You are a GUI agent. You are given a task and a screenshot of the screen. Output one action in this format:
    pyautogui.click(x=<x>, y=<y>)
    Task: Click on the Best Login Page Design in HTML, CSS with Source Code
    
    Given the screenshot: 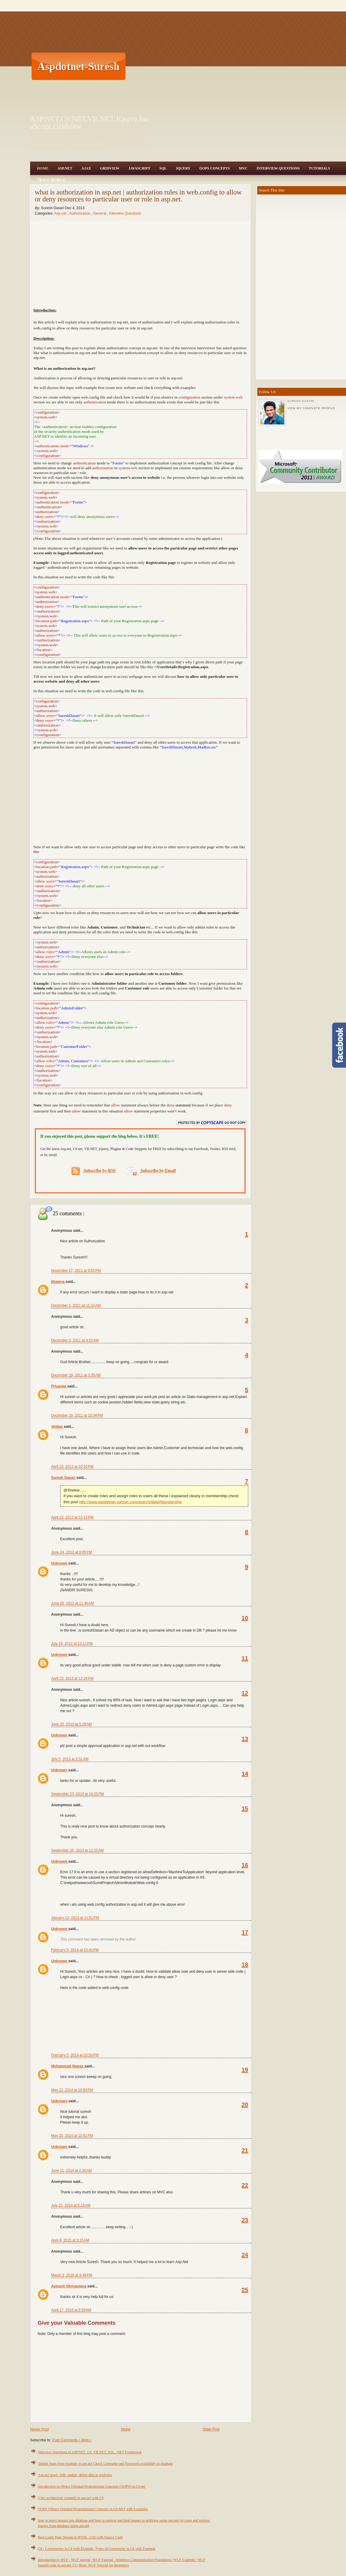 What is the action you would take?
    pyautogui.click(x=80, y=2537)
    